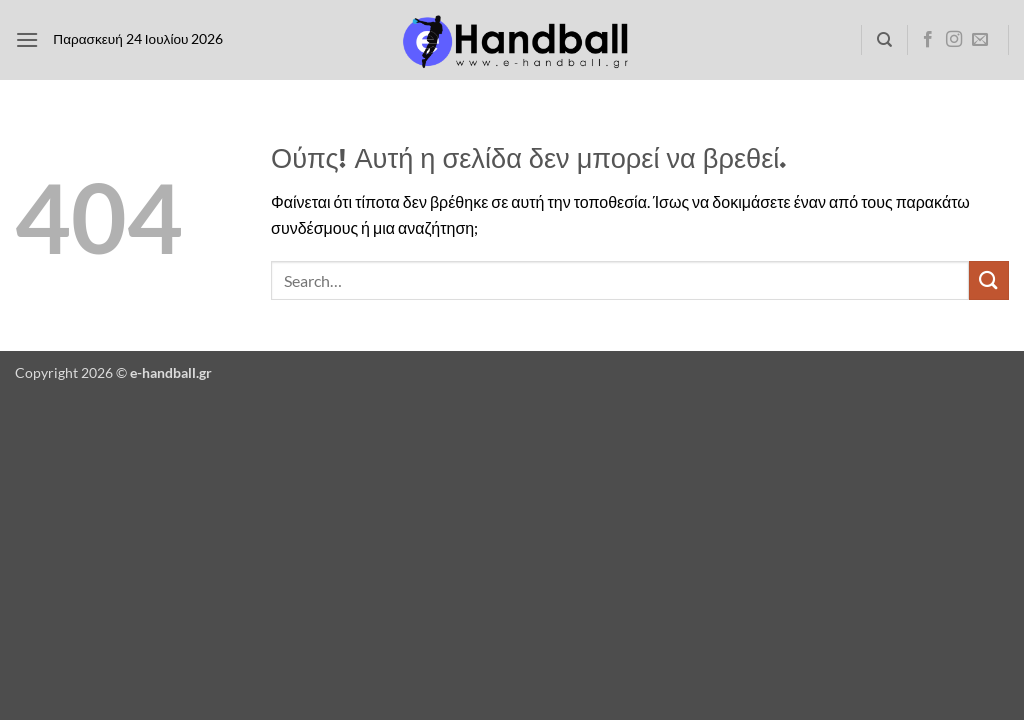  What do you see at coordinates (954, 40) in the screenshot?
I see `[Follow on Instagram]` at bounding box center [954, 40].